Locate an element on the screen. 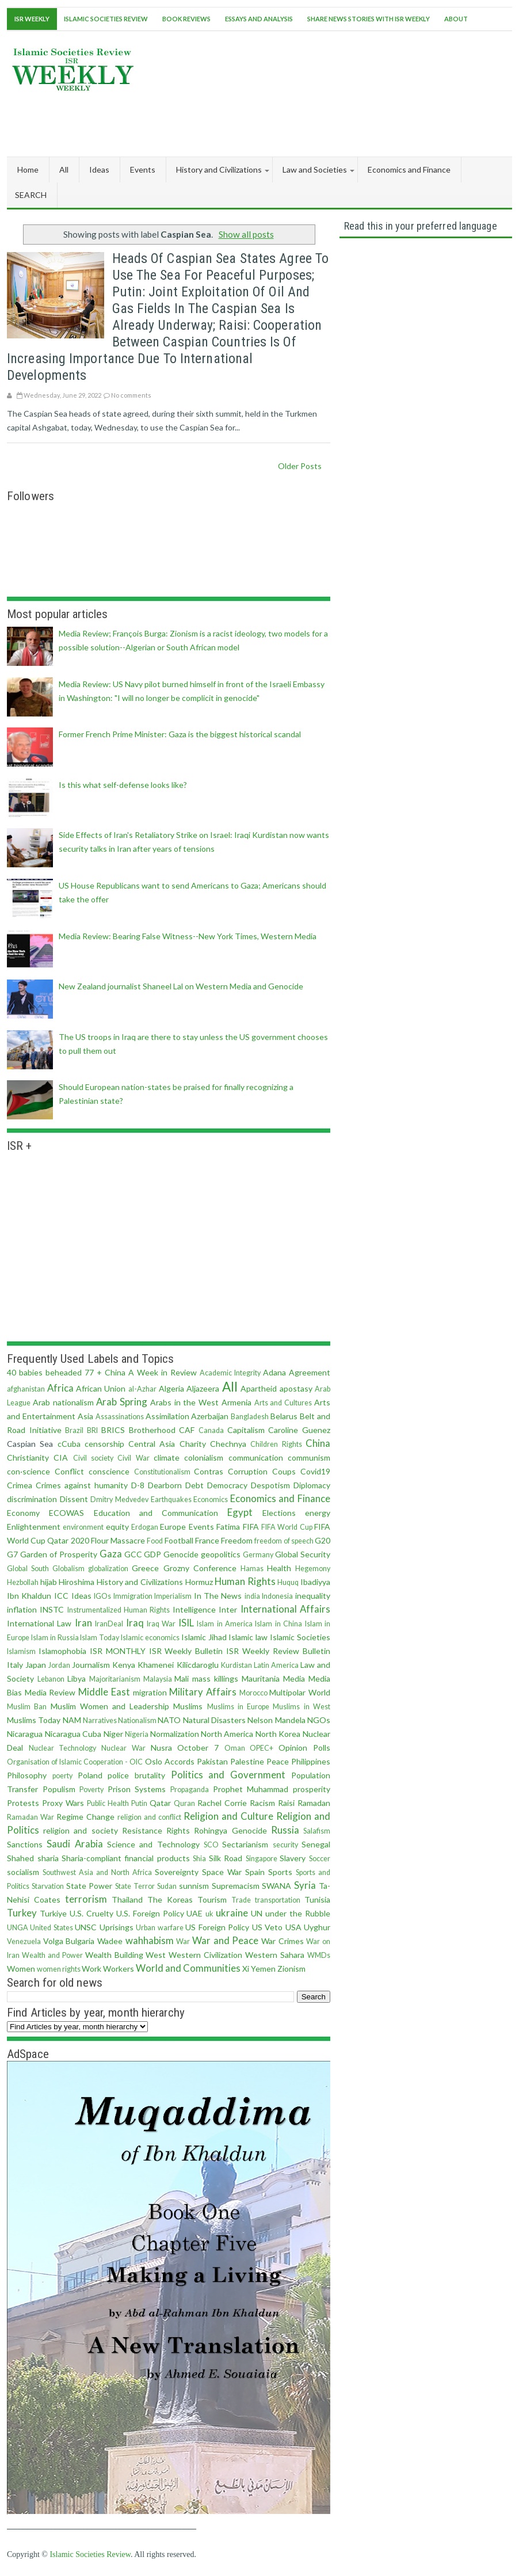  North Korea is located at coordinates (278, 1734).